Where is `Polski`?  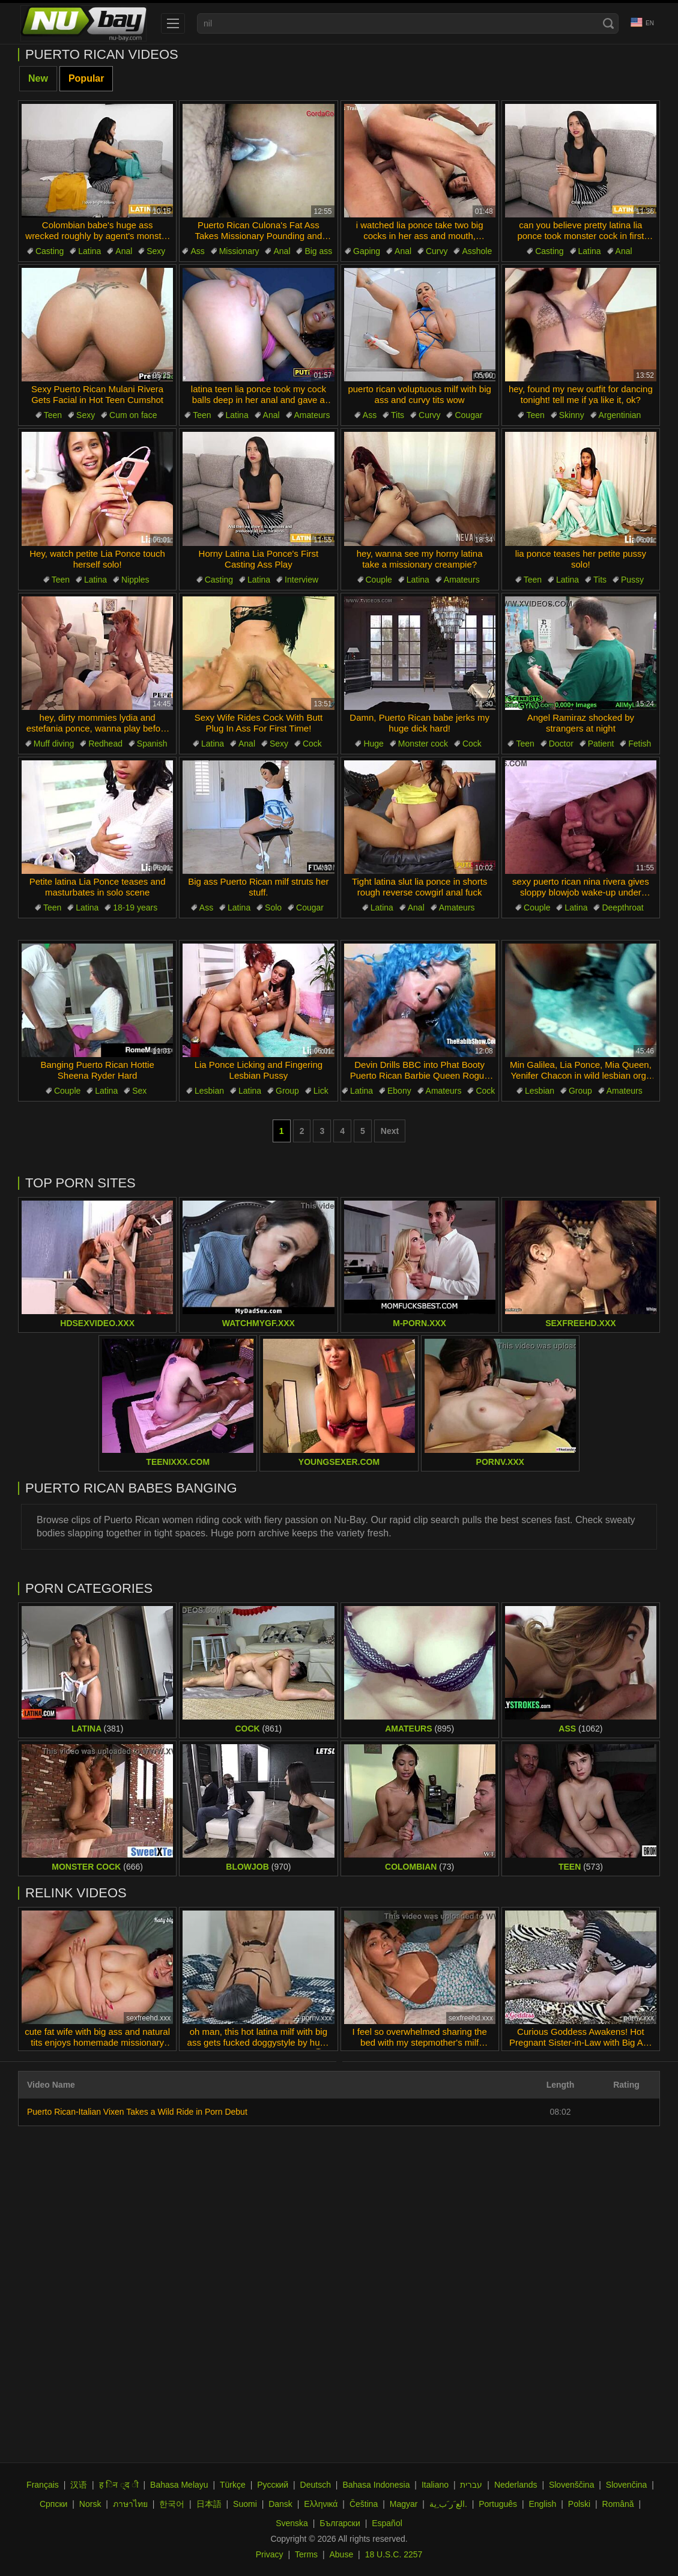
Polski is located at coordinates (579, 2504).